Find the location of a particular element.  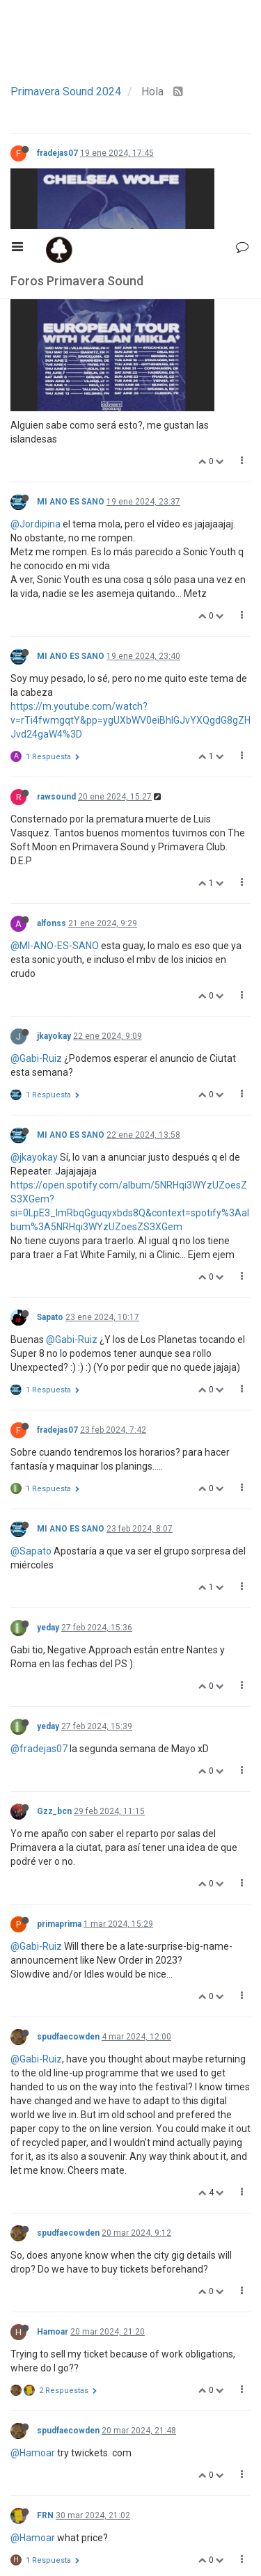

Sapato is located at coordinates (50, 1088).